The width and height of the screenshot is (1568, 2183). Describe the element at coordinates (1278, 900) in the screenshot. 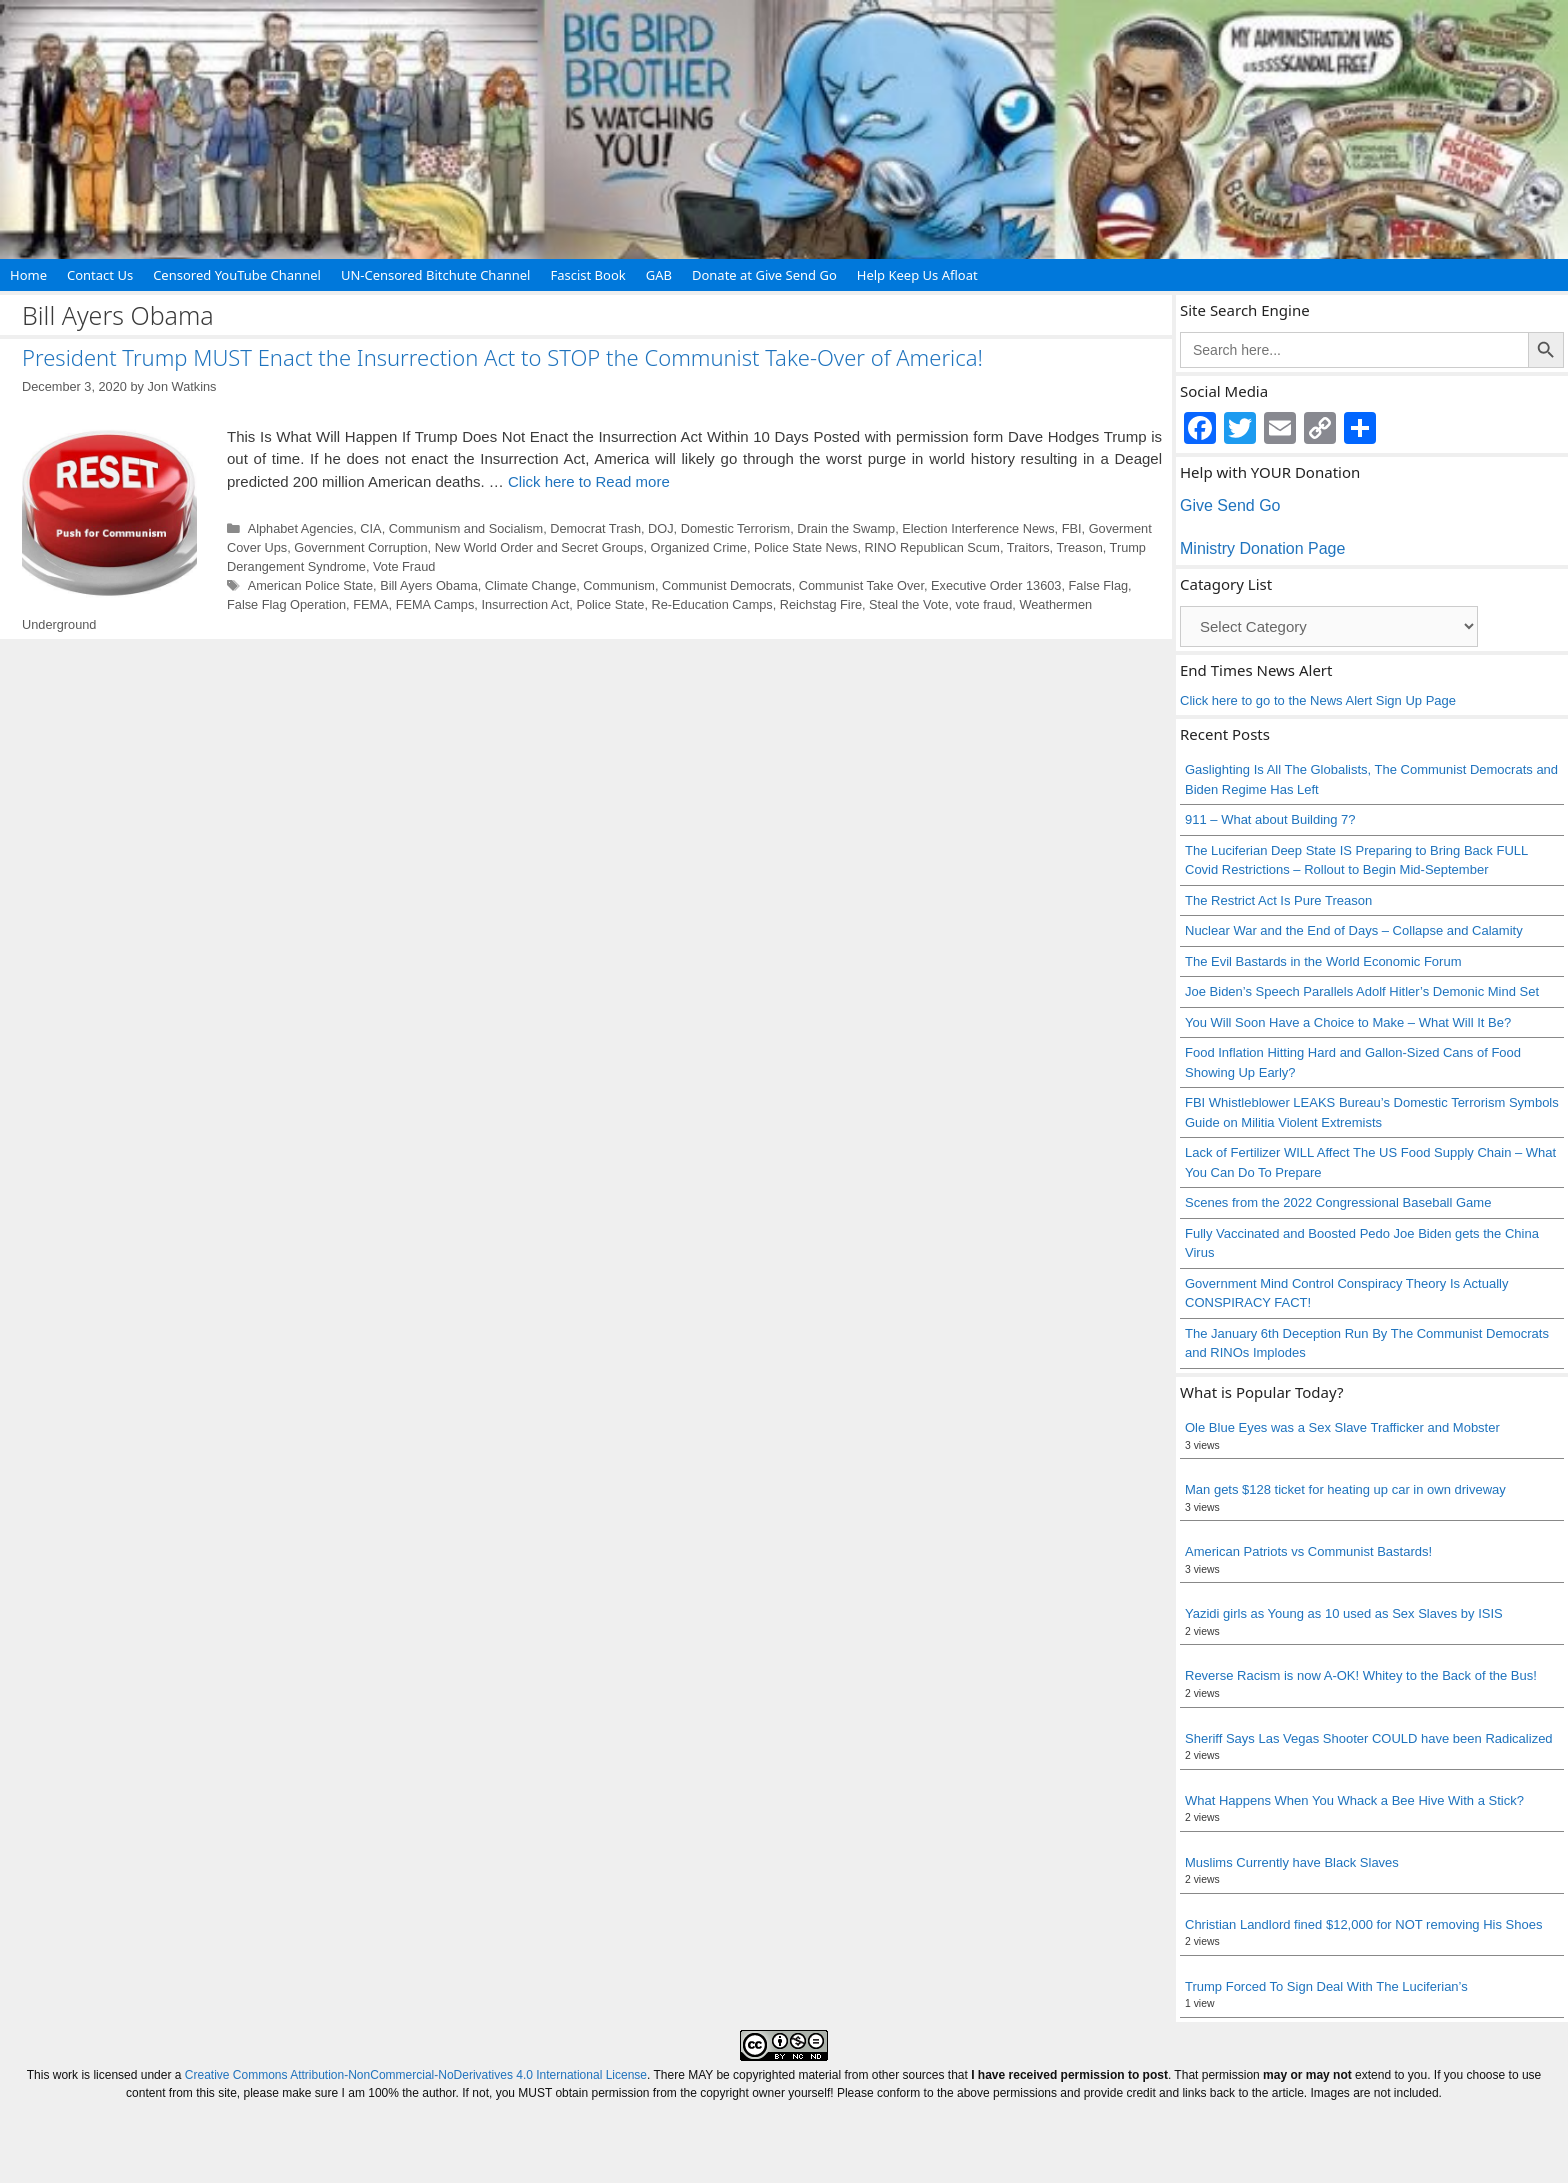

I see `The Restrict Act Is Pure Treason` at that location.